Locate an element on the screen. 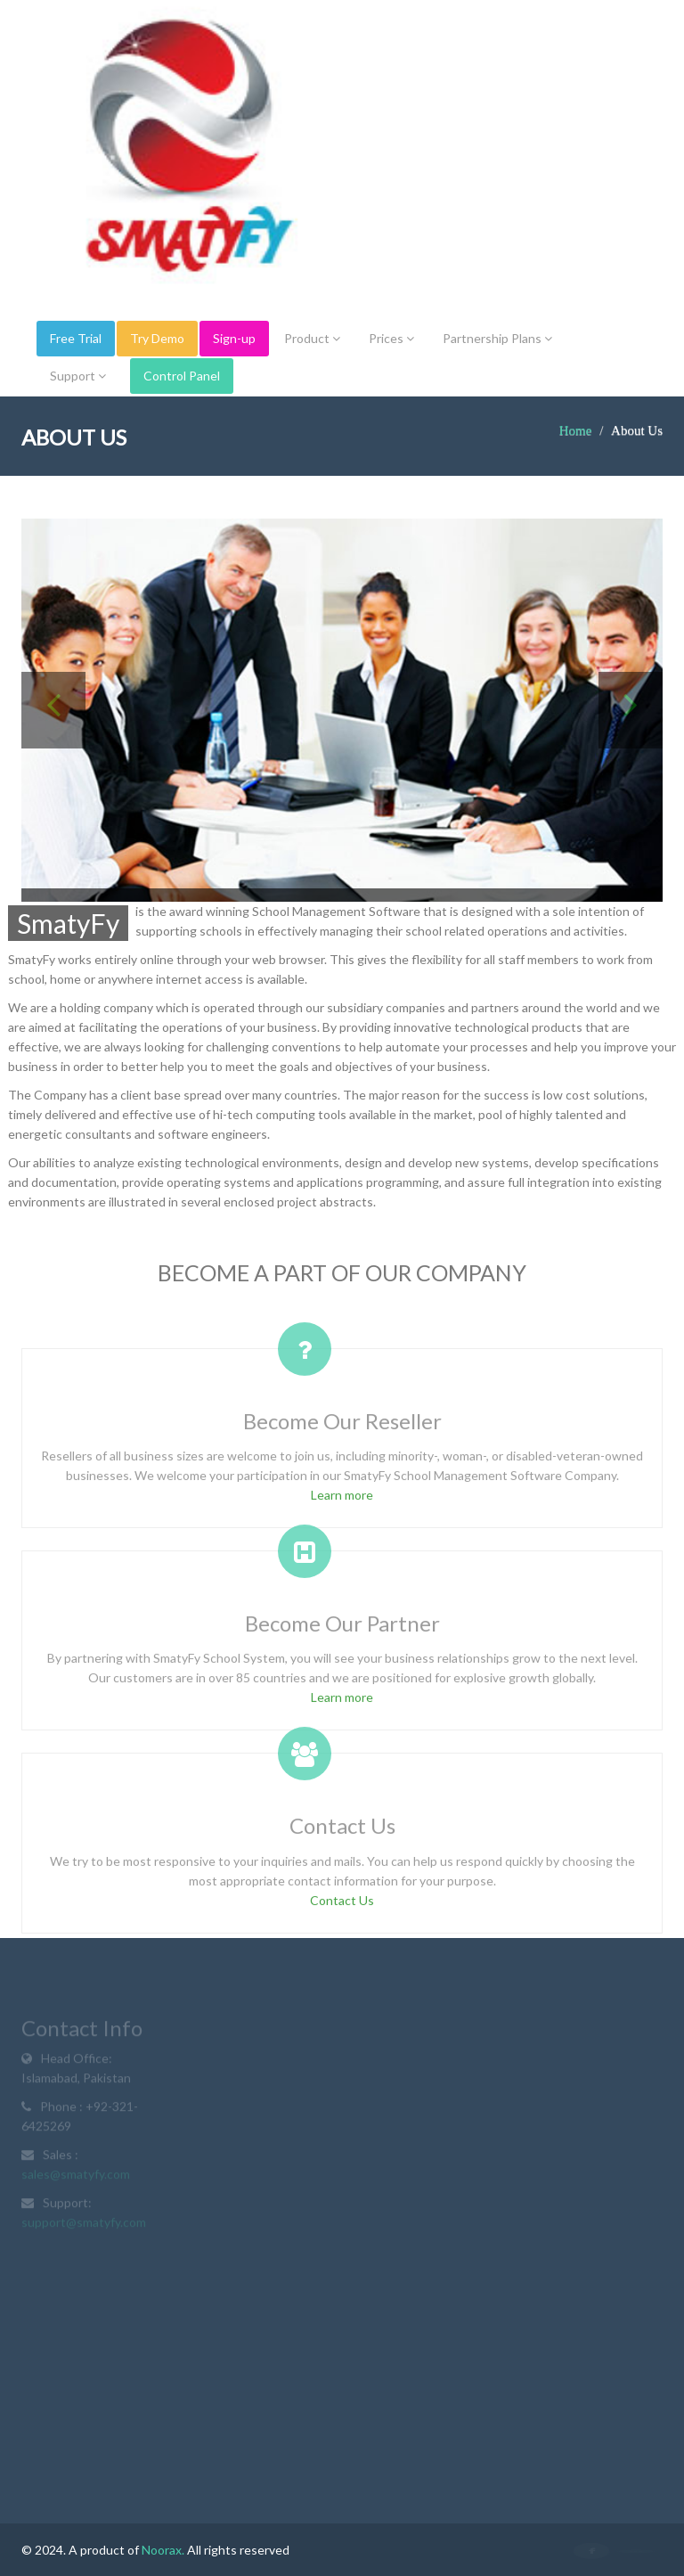 This screenshot has width=684, height=2576. Free Trial is located at coordinates (76, 338).